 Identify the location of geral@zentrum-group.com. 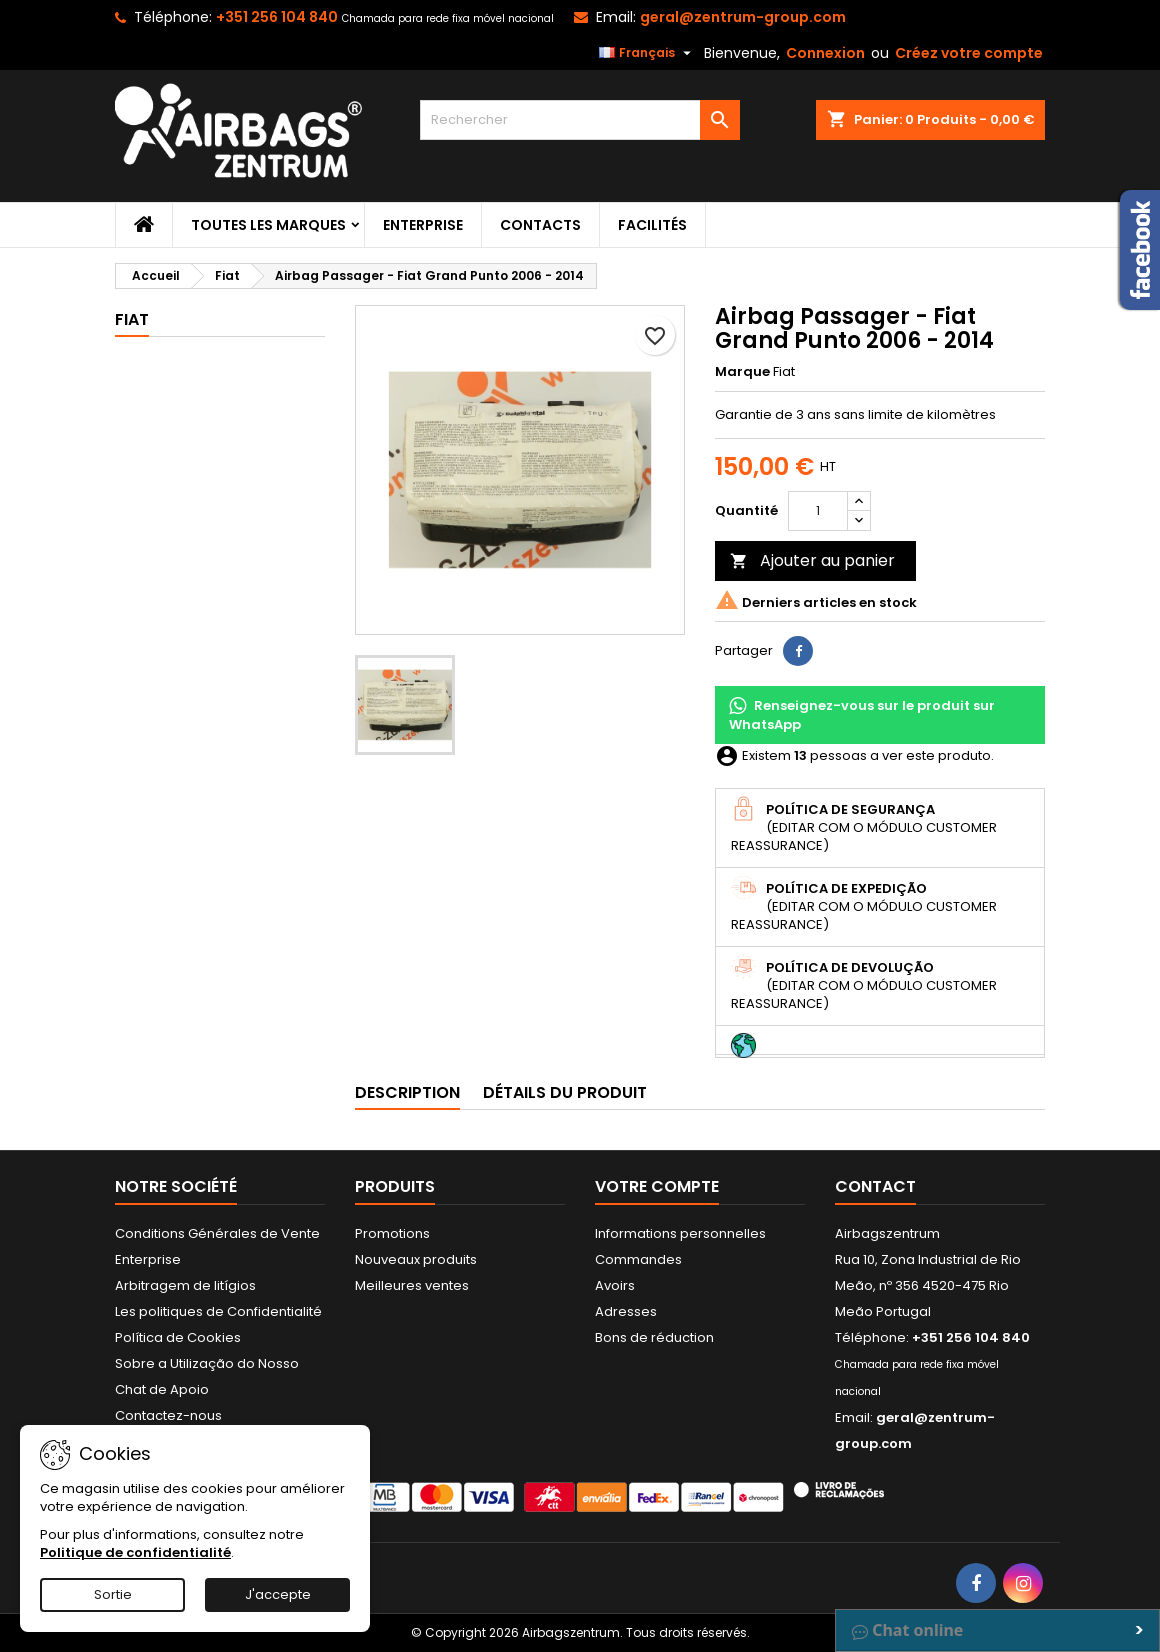
(743, 17).